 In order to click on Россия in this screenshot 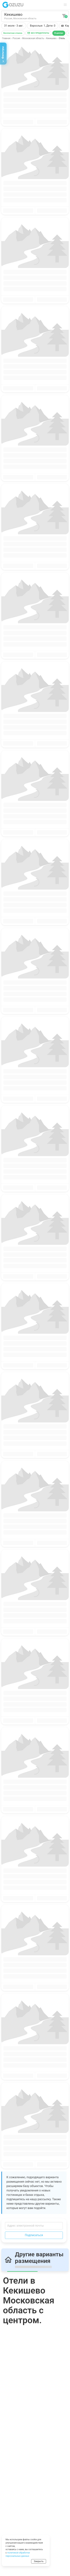, I will do `click(16, 38)`.